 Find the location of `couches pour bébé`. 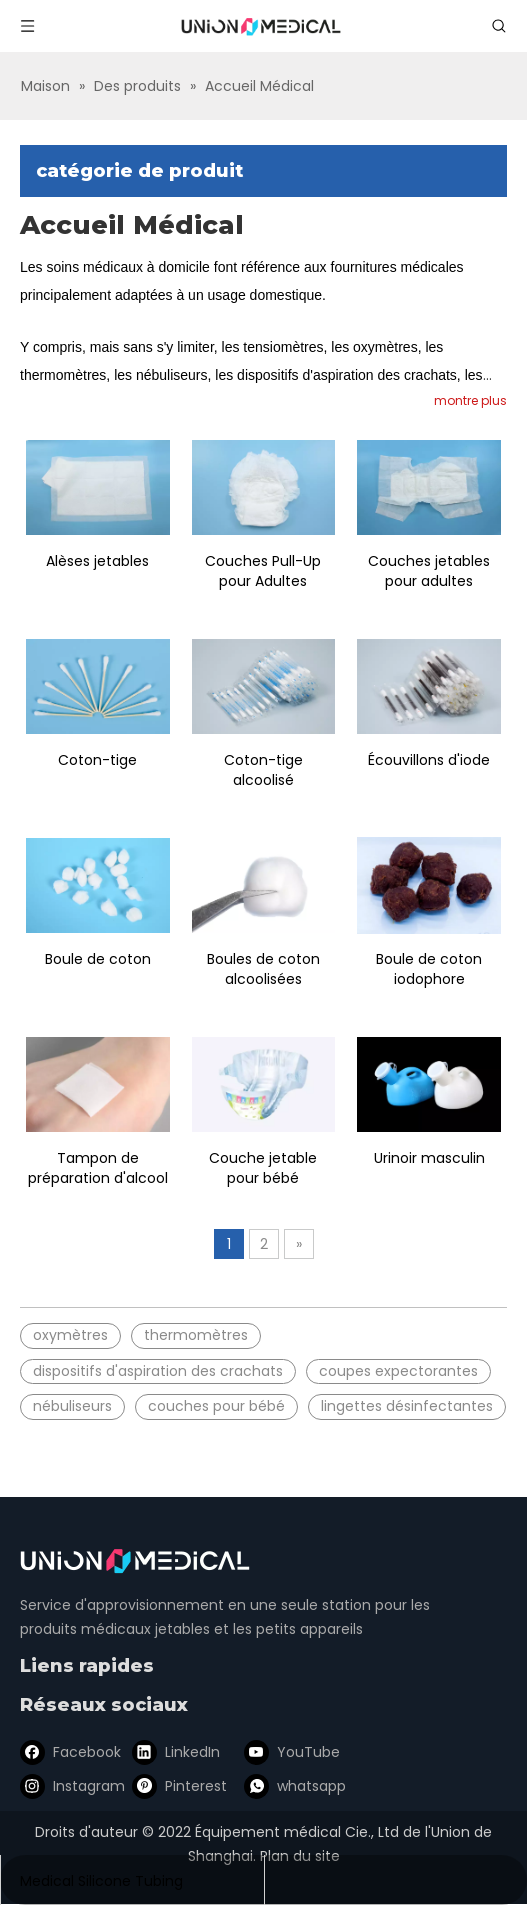

couches pour bébé is located at coordinates (216, 1406).